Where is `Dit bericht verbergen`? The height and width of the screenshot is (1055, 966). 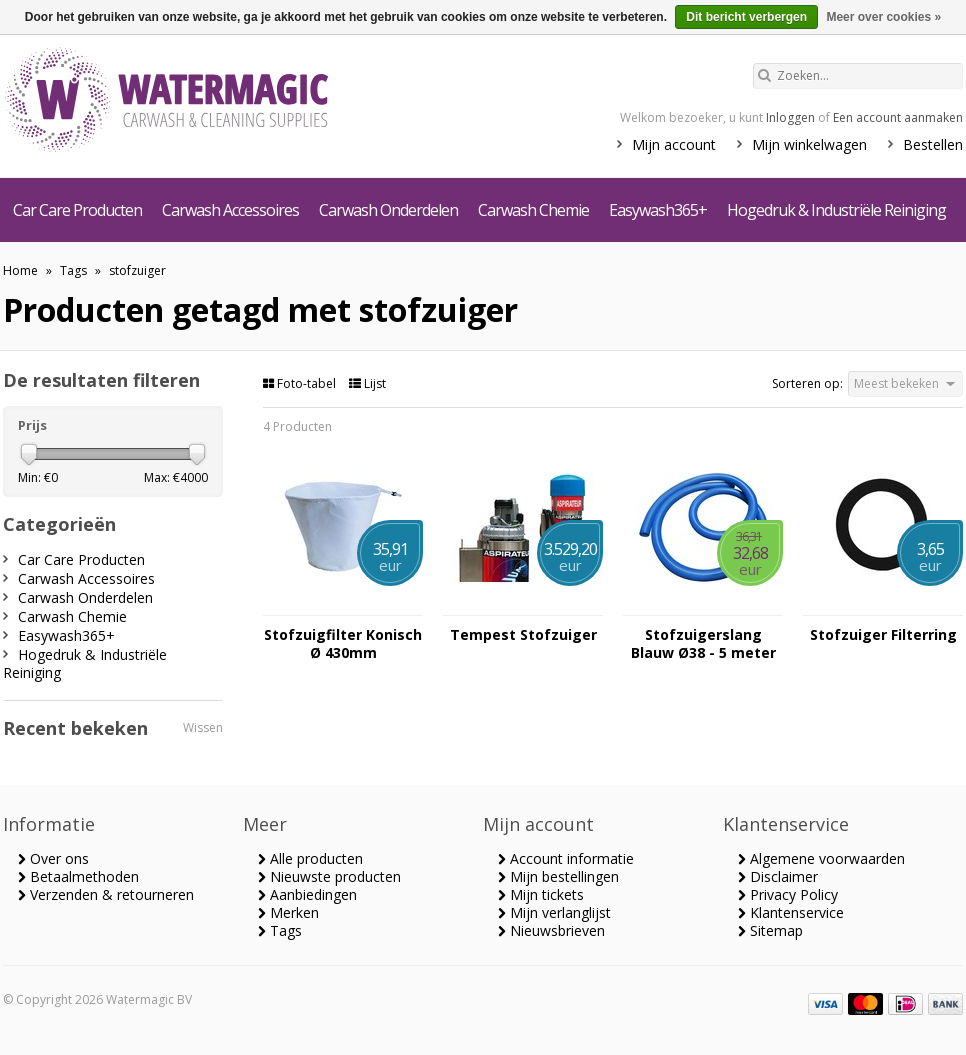 Dit bericht verbergen is located at coordinates (746, 17).